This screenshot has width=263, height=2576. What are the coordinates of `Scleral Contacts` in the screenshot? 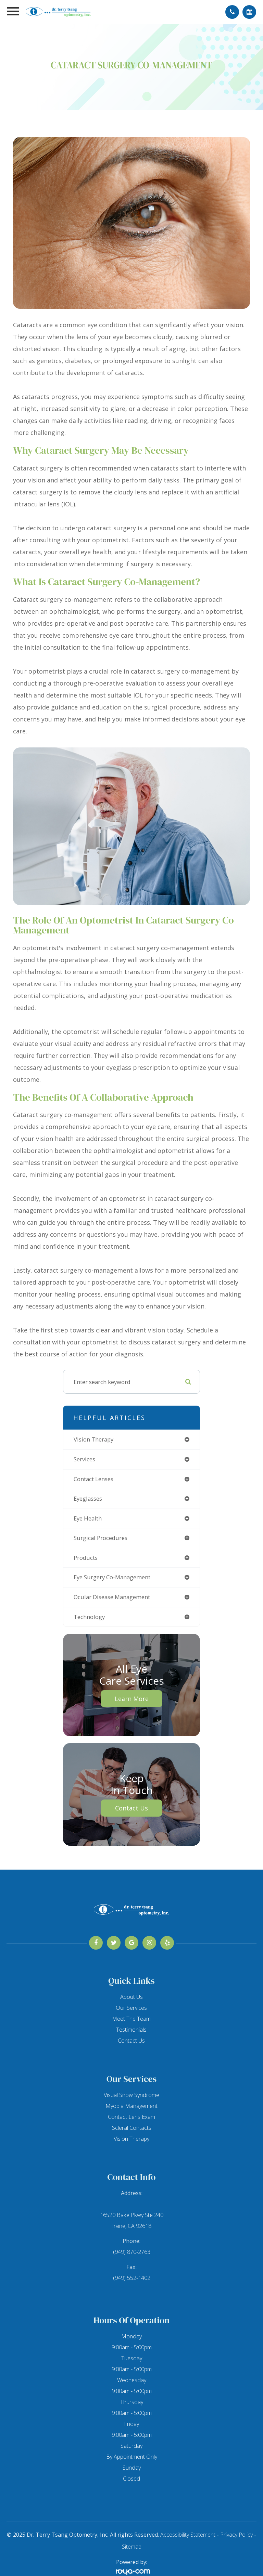 It's located at (131, 2128).